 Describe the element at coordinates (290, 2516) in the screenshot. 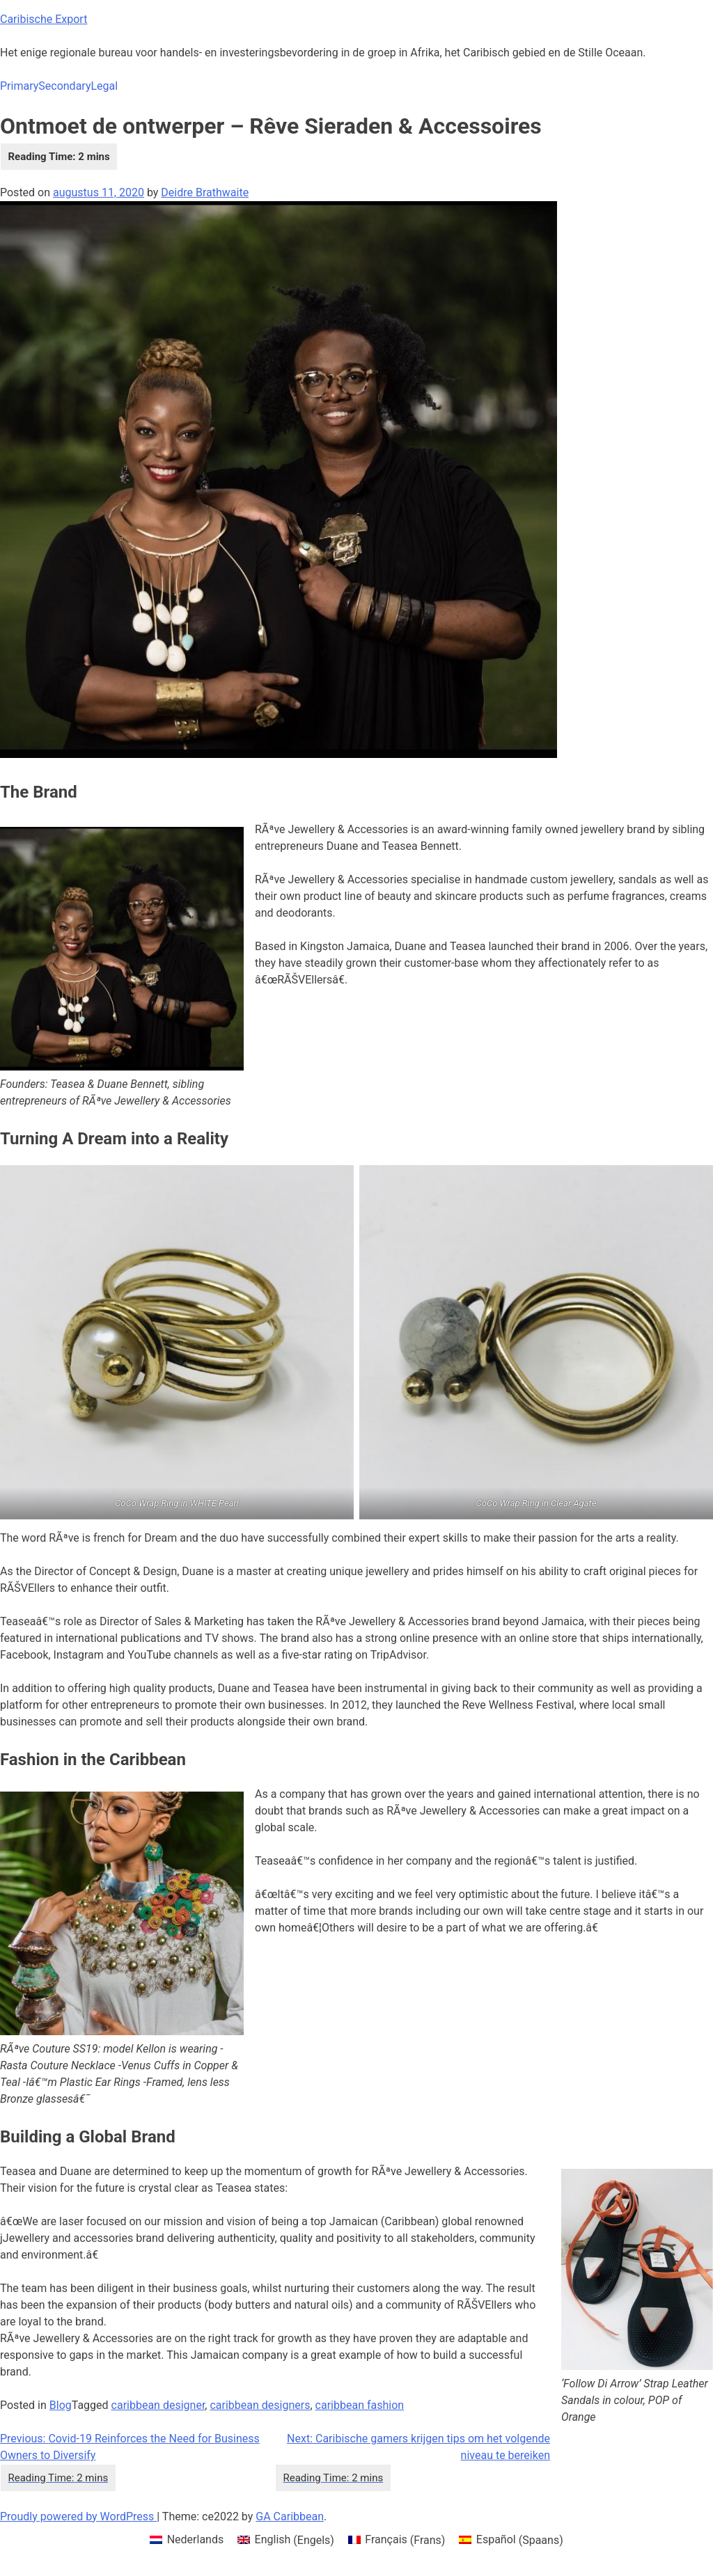

I see `GA Caribbean` at that location.